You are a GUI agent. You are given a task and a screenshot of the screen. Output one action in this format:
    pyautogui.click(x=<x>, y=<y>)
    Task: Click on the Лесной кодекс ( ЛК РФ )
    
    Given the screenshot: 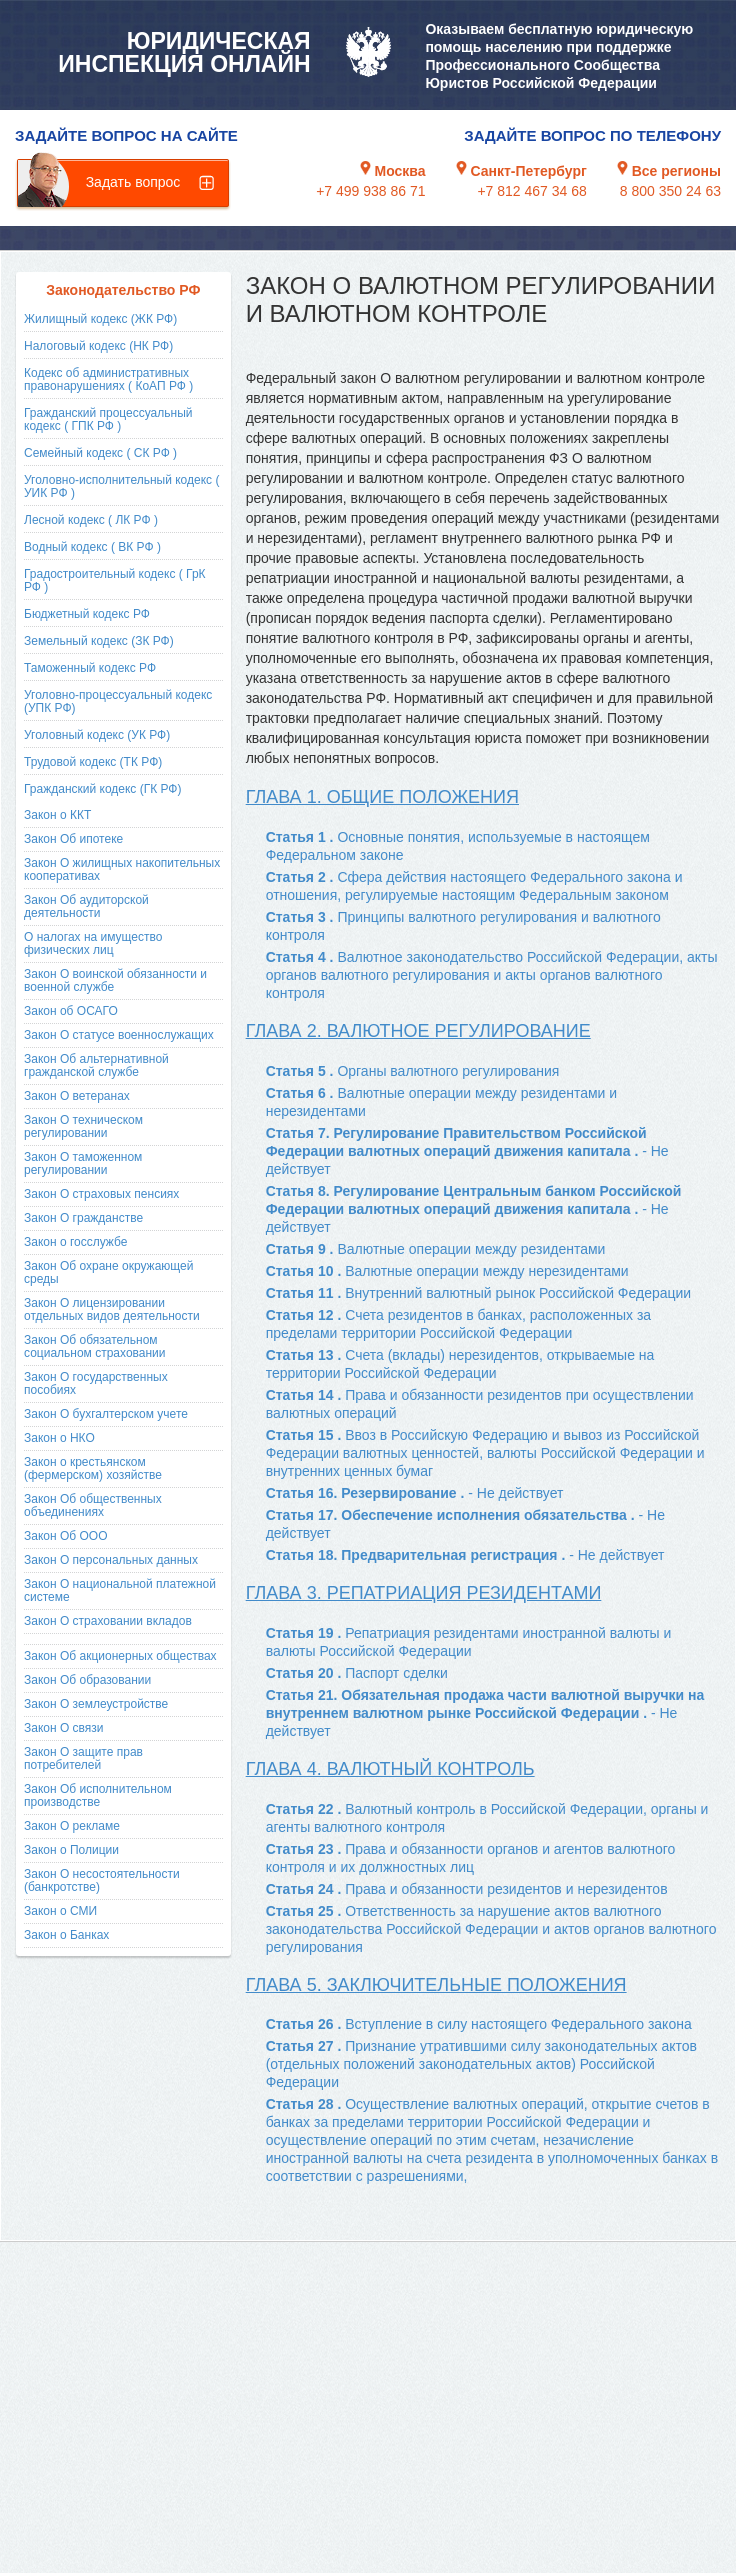 What is the action you would take?
    pyautogui.click(x=91, y=520)
    